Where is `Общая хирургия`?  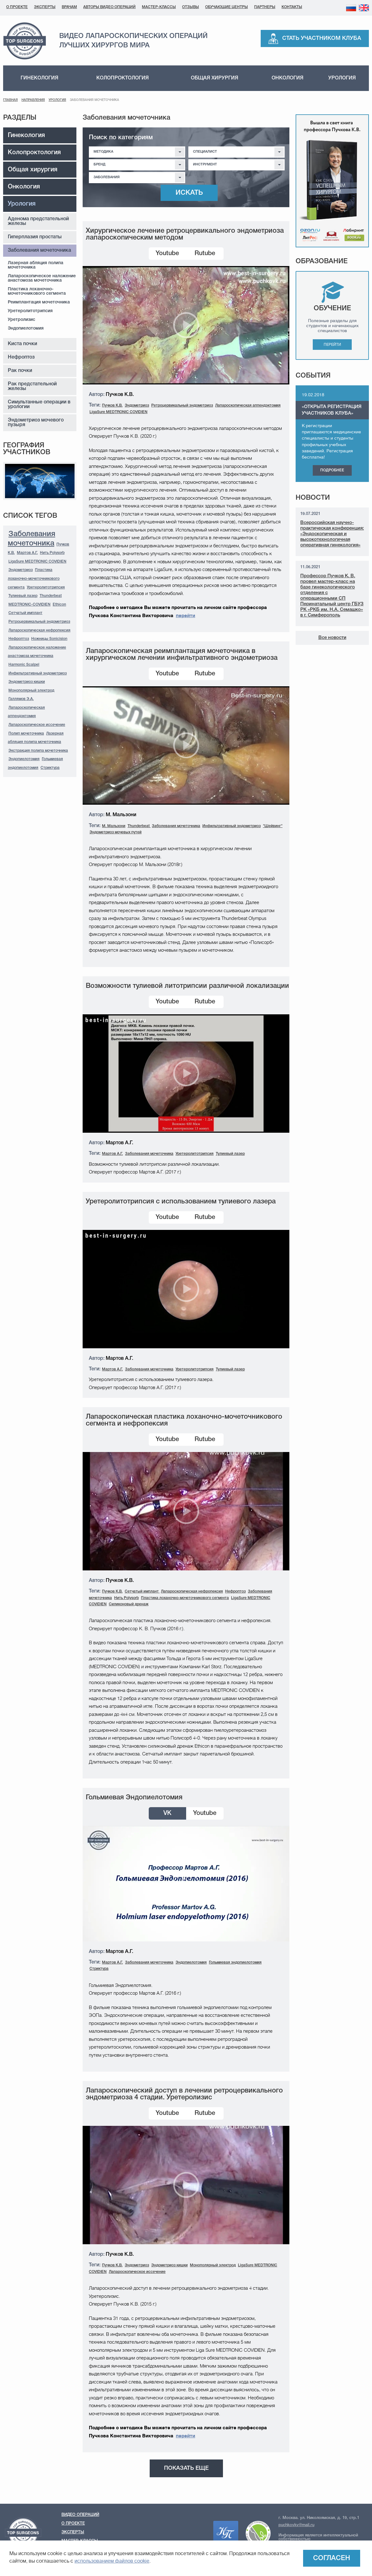
Общая хирургия is located at coordinates (214, 78).